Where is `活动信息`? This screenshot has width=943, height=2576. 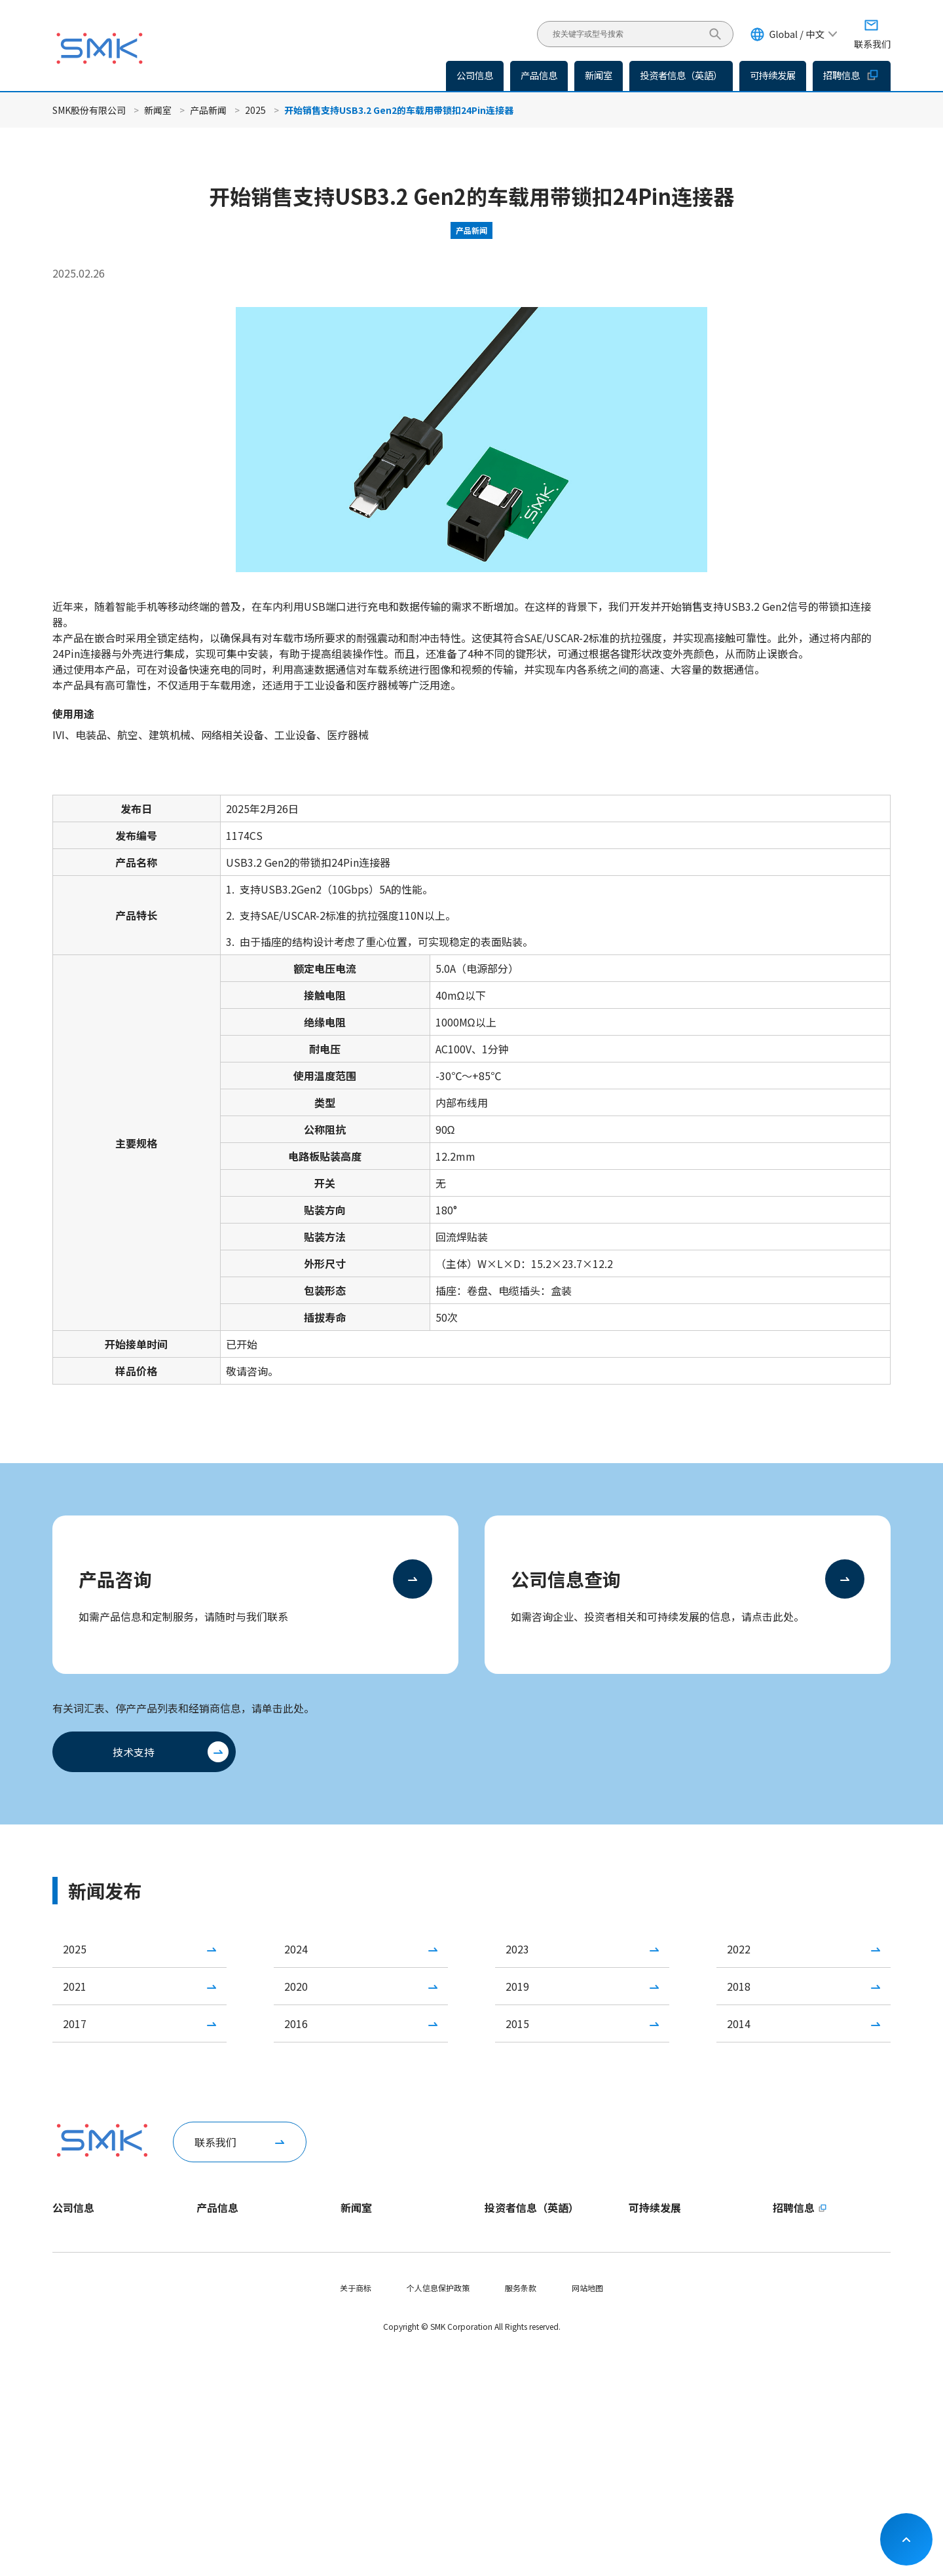 活动信息 is located at coordinates (356, 2303).